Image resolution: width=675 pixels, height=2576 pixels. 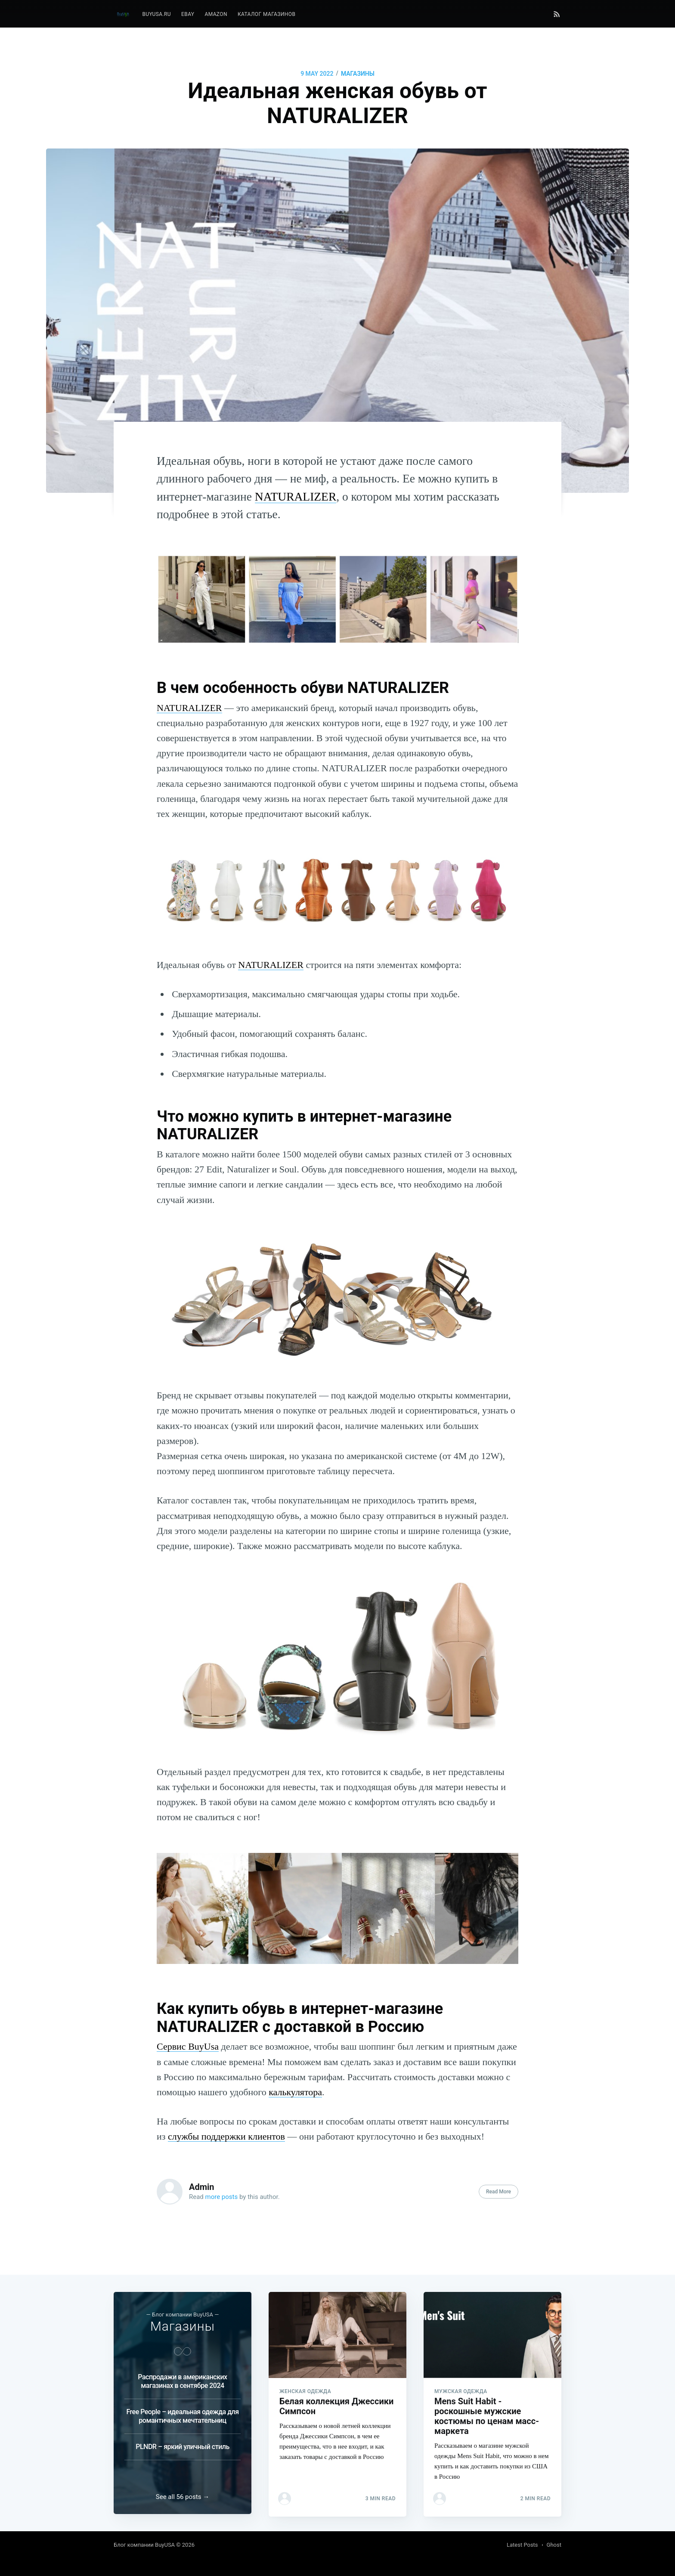 I want to click on Сервис BuyUsa, so click(x=188, y=2046).